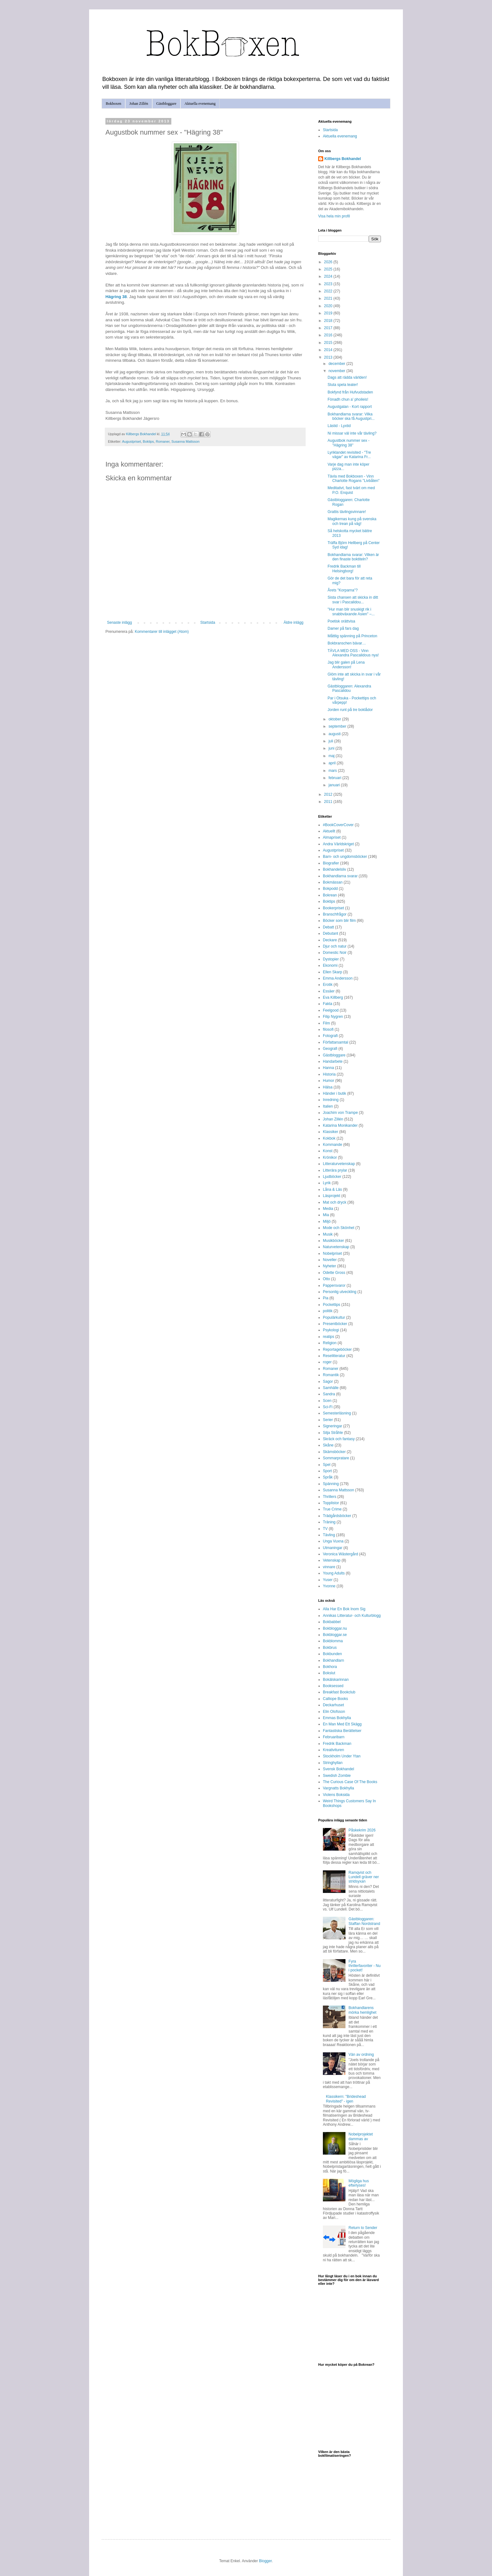  Describe the element at coordinates (329, 350) in the screenshot. I see `2014` at that location.